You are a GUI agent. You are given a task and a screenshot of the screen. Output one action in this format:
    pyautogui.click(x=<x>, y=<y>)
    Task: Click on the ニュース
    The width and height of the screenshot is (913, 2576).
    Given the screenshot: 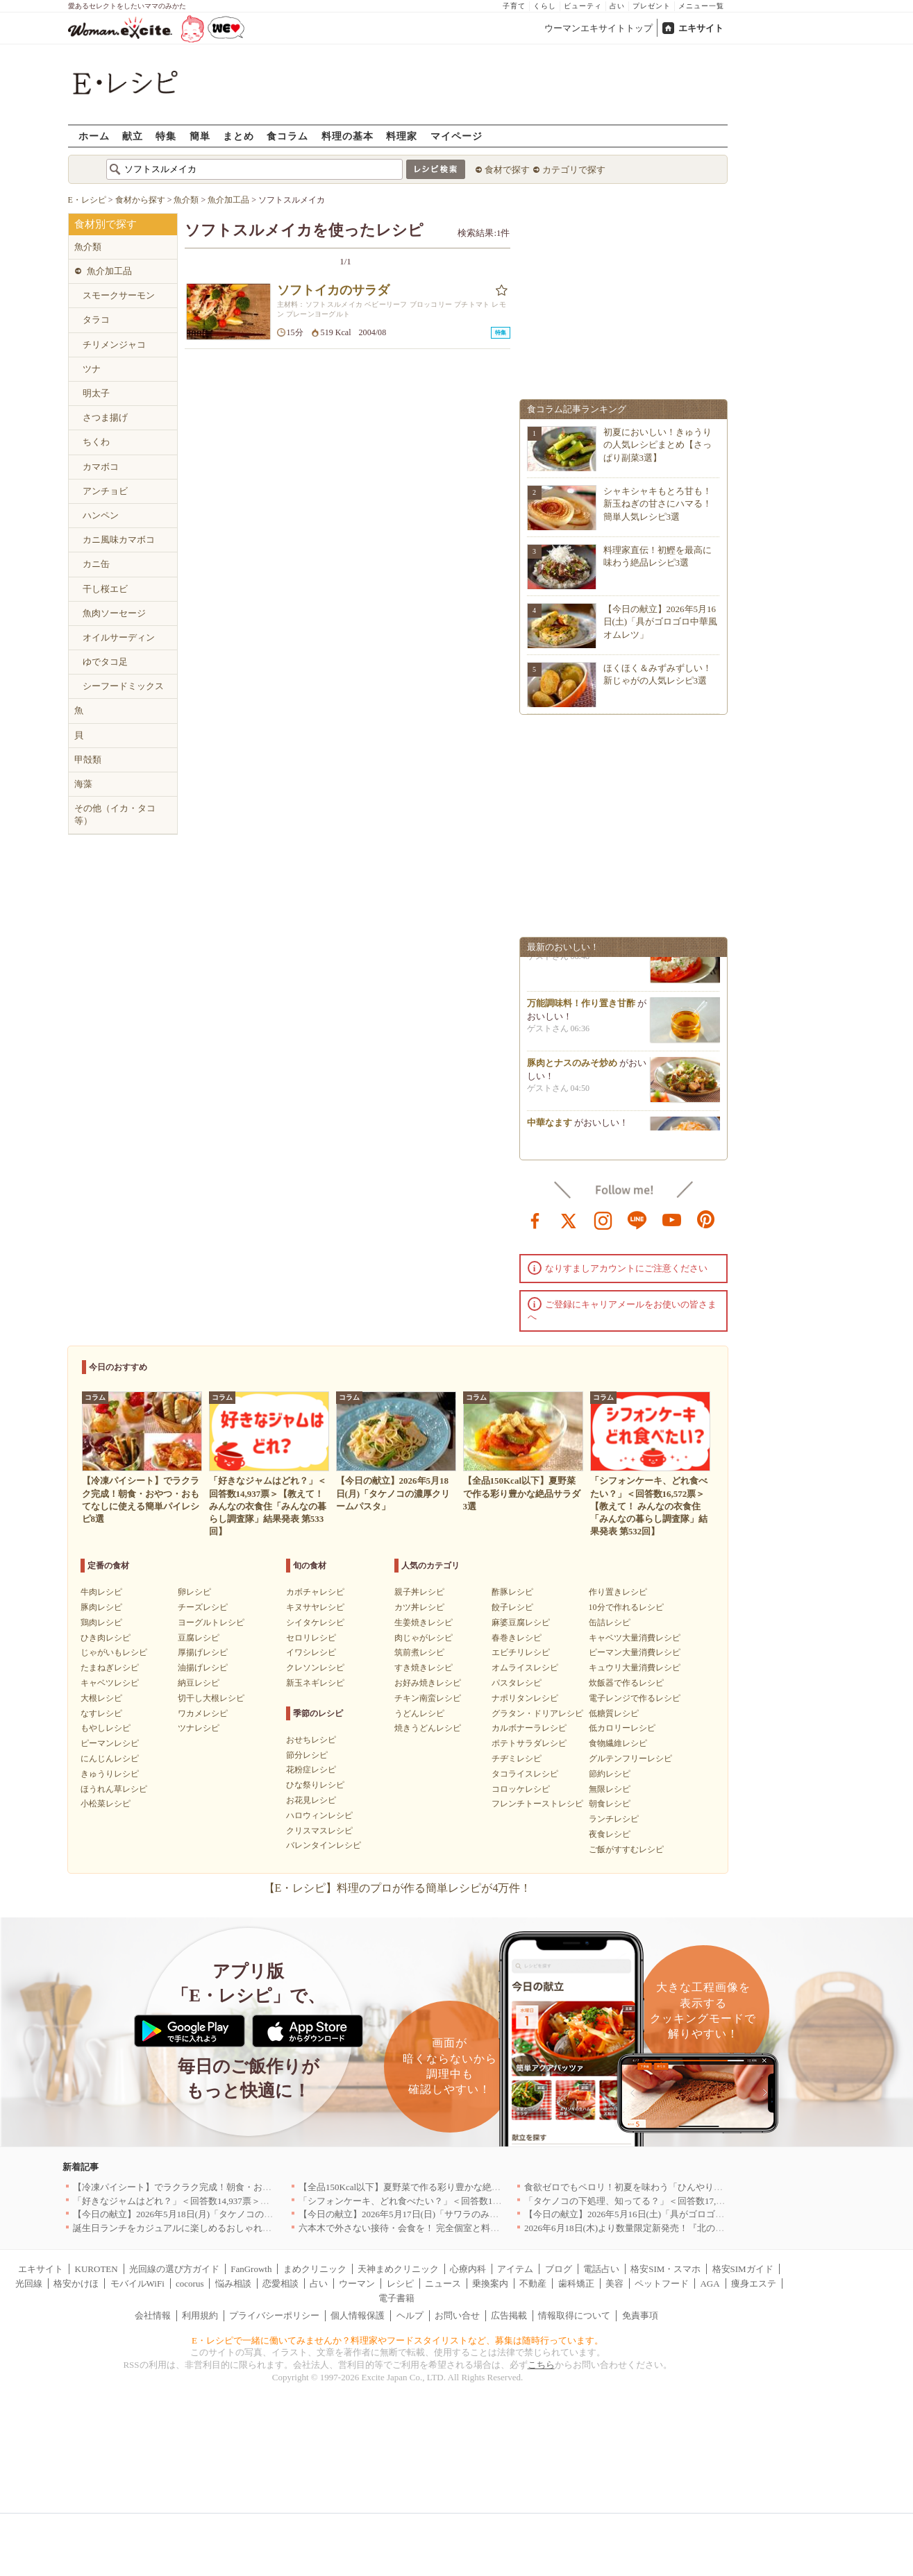 What is the action you would take?
    pyautogui.click(x=443, y=2283)
    